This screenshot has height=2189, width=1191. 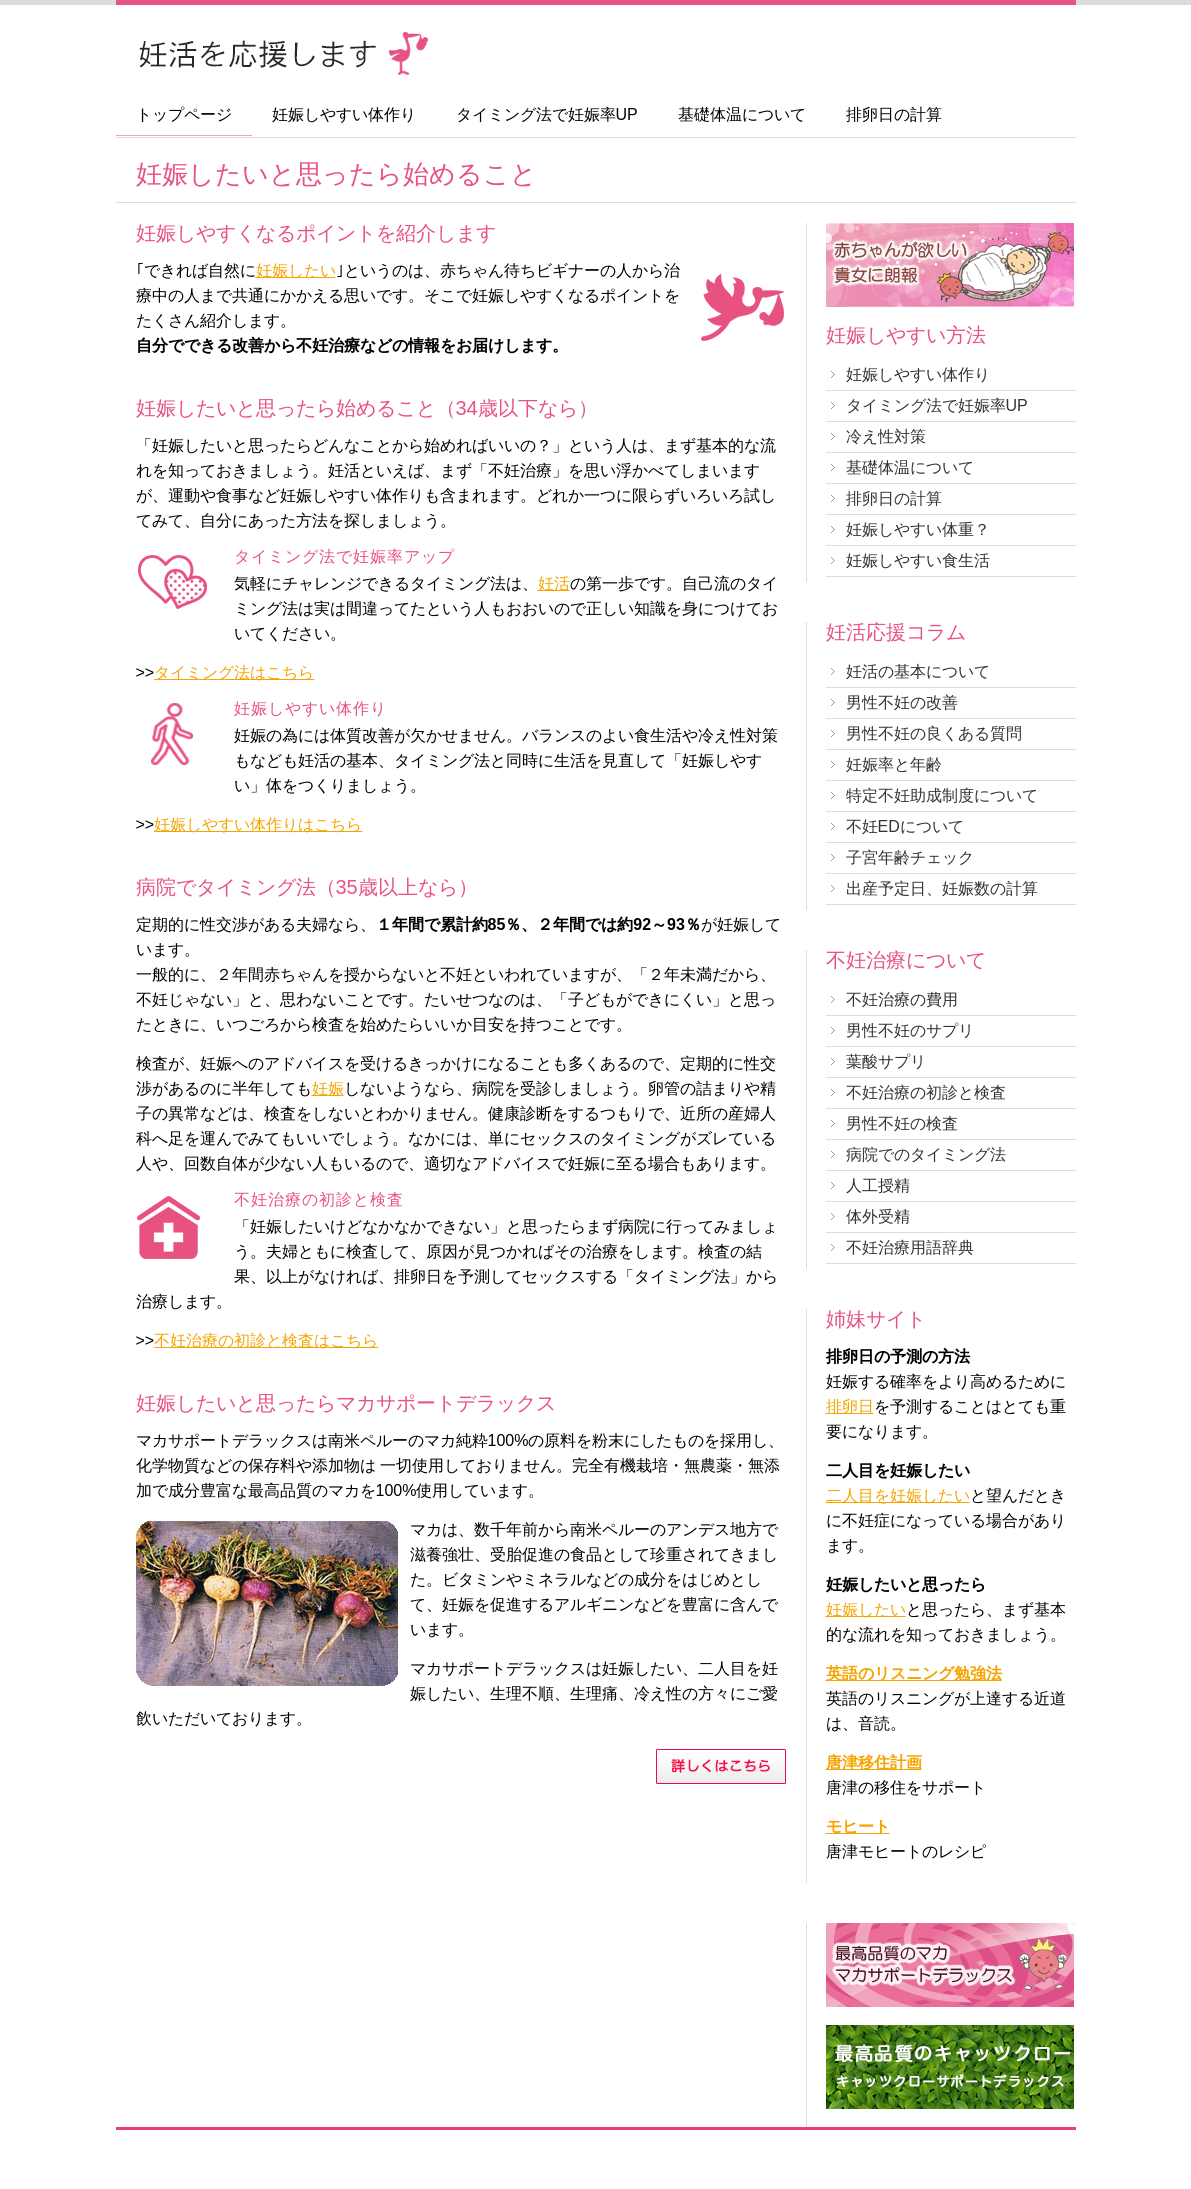 I want to click on 体外受精, so click(x=878, y=1216).